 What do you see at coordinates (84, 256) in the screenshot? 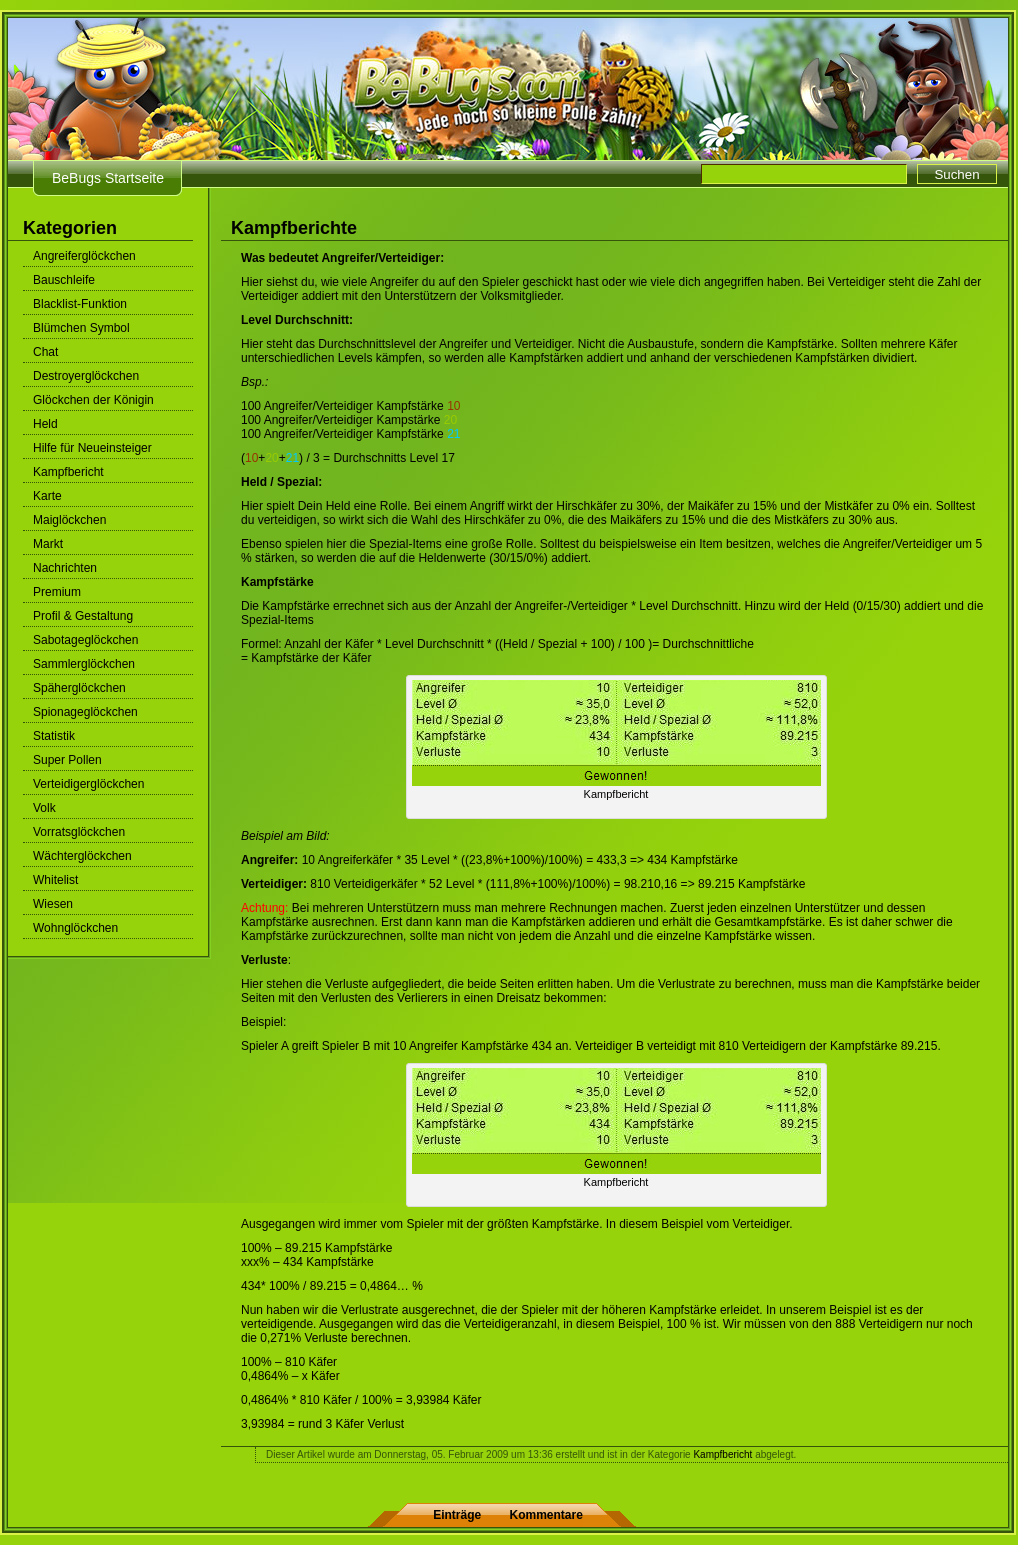
I see `Angreiferglöckchen` at bounding box center [84, 256].